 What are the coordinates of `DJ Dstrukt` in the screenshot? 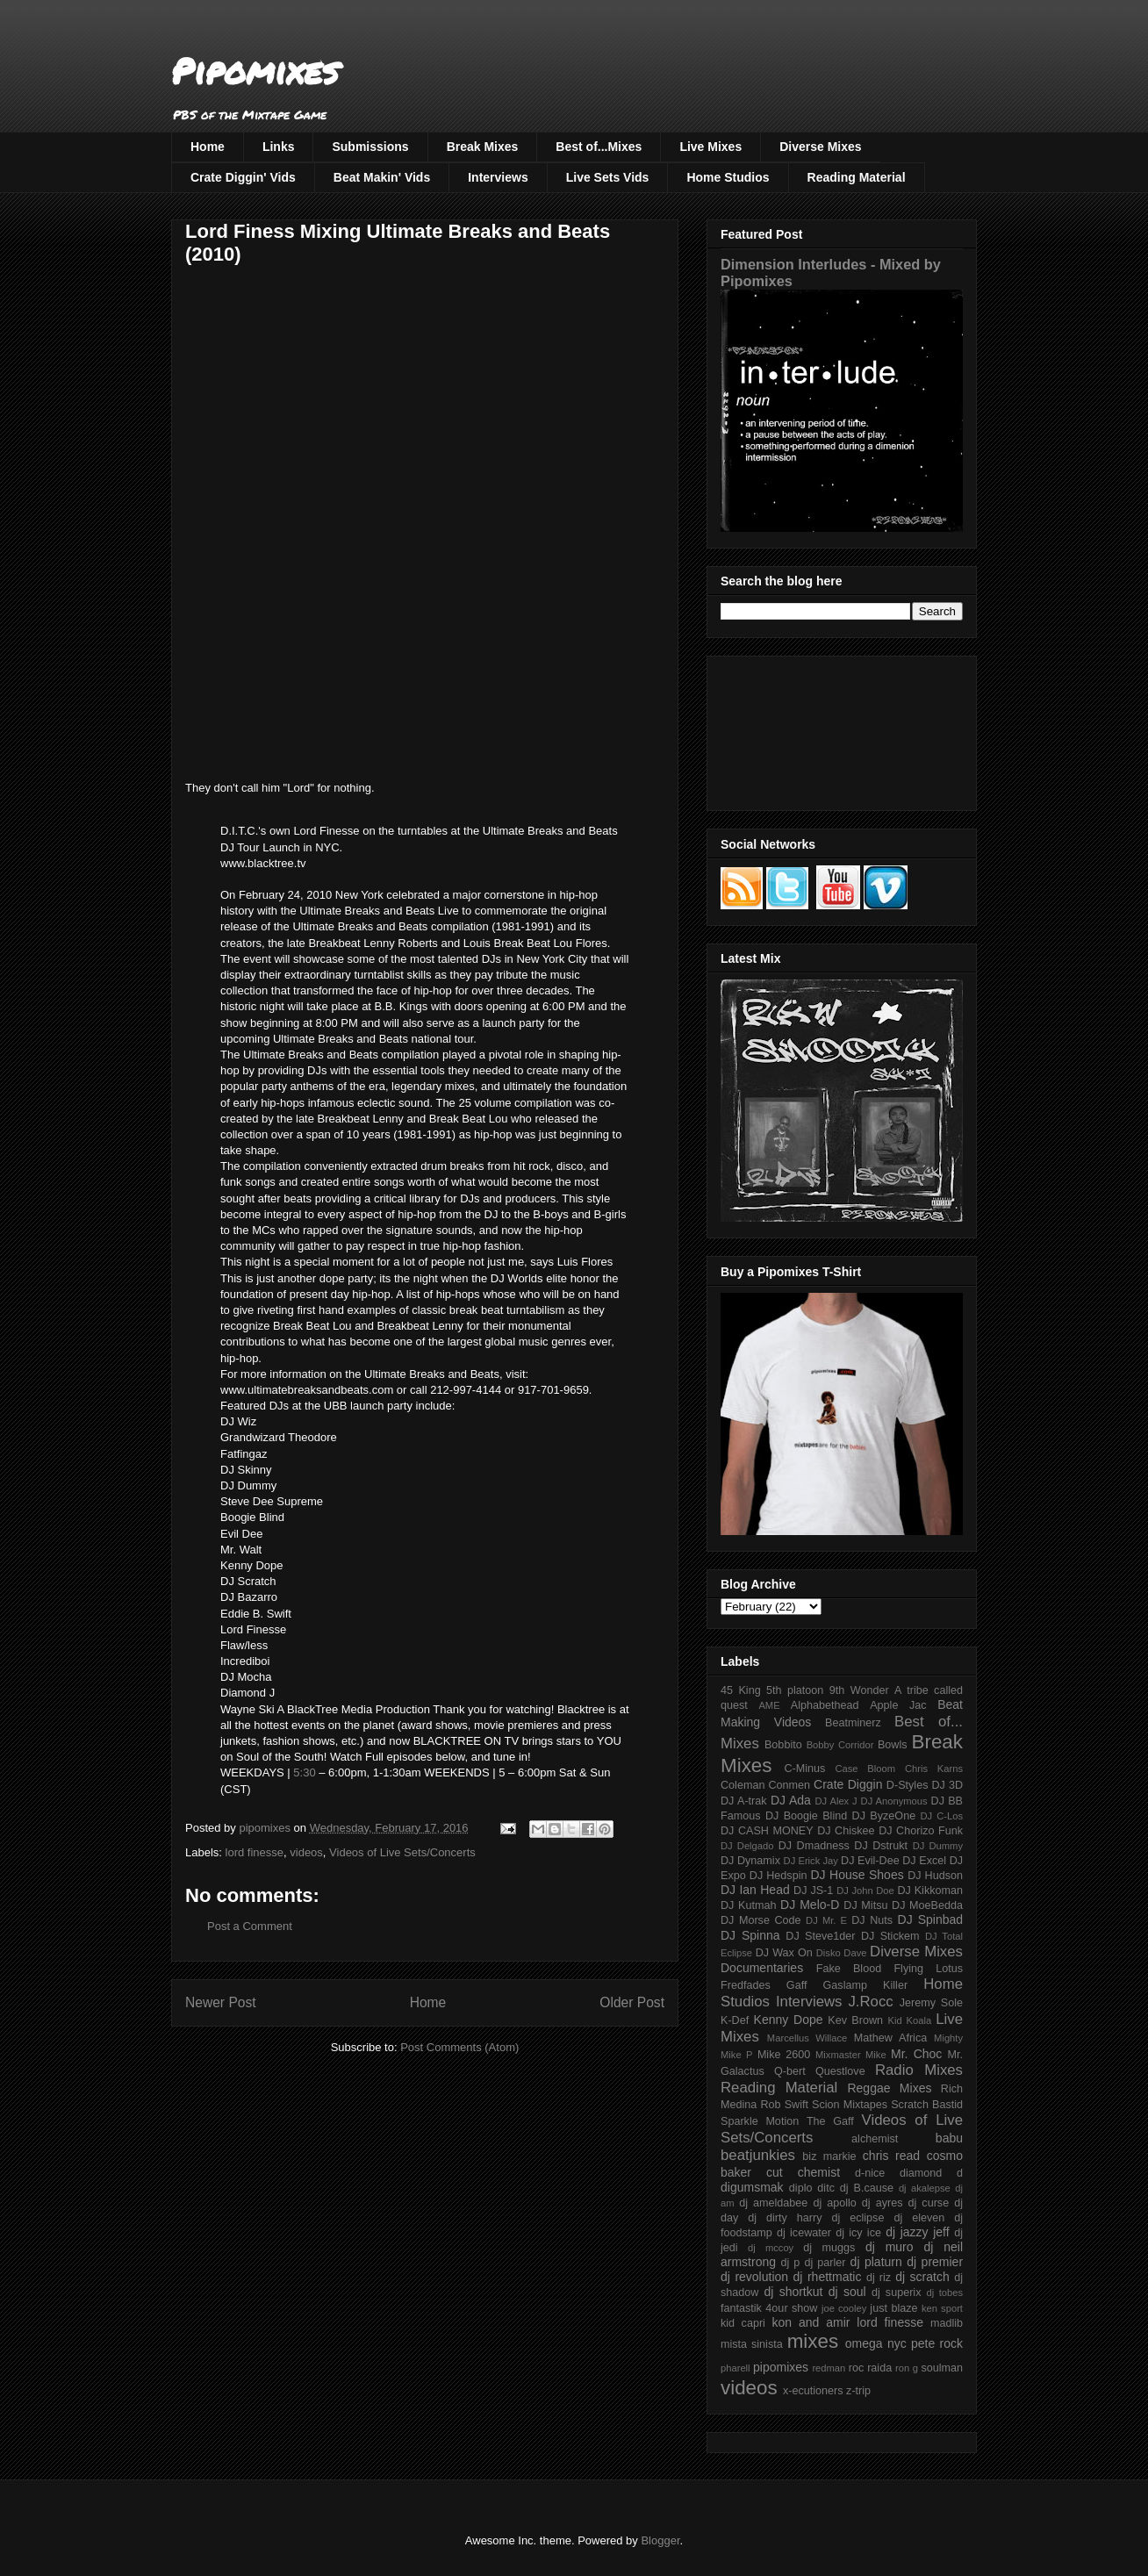 It's located at (881, 1846).